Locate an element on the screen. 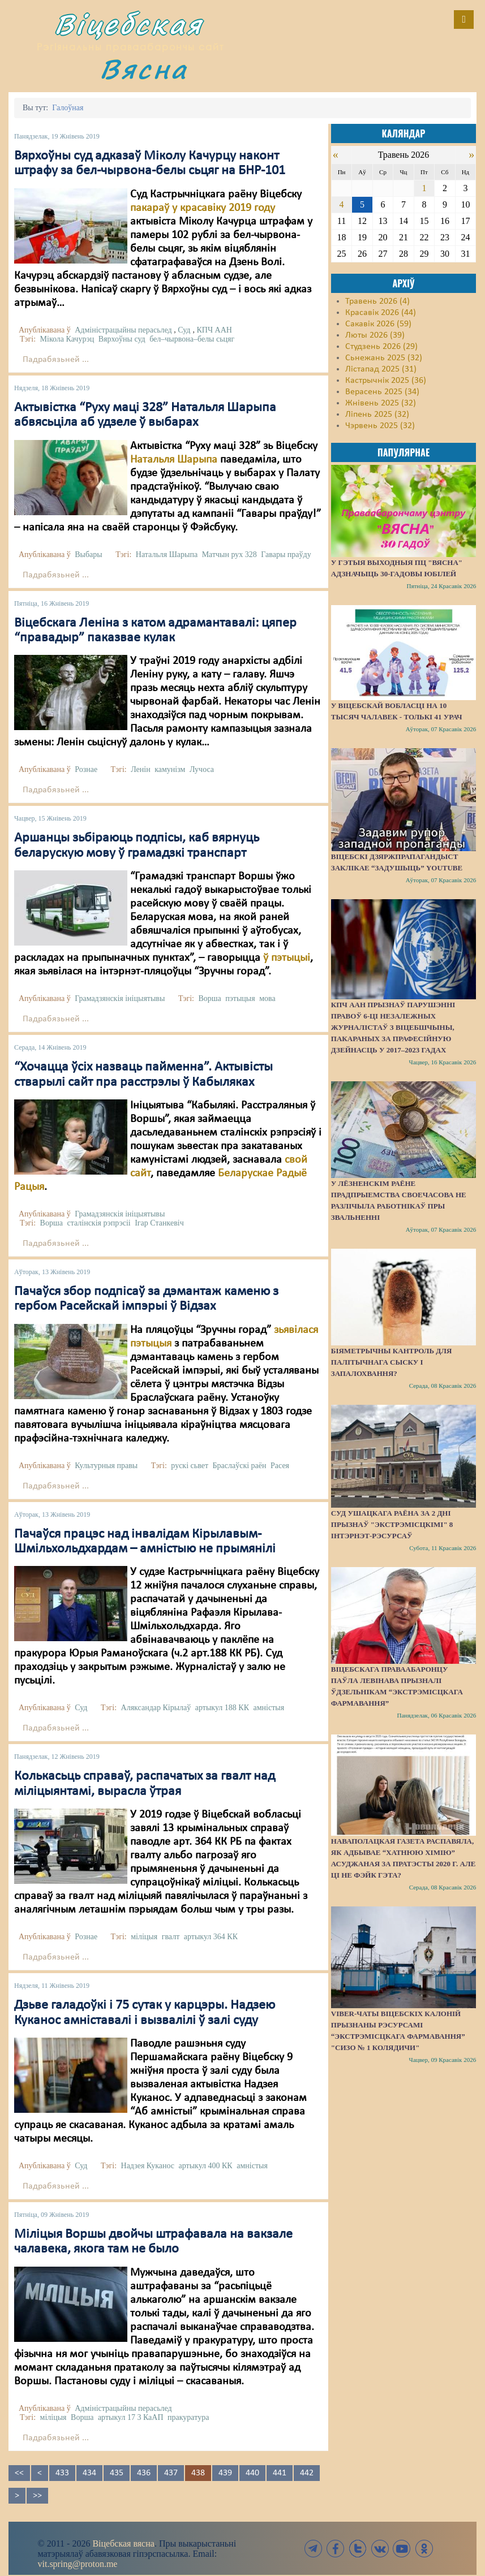 This screenshot has height=2576, width=485. 437 is located at coordinates (171, 2473).